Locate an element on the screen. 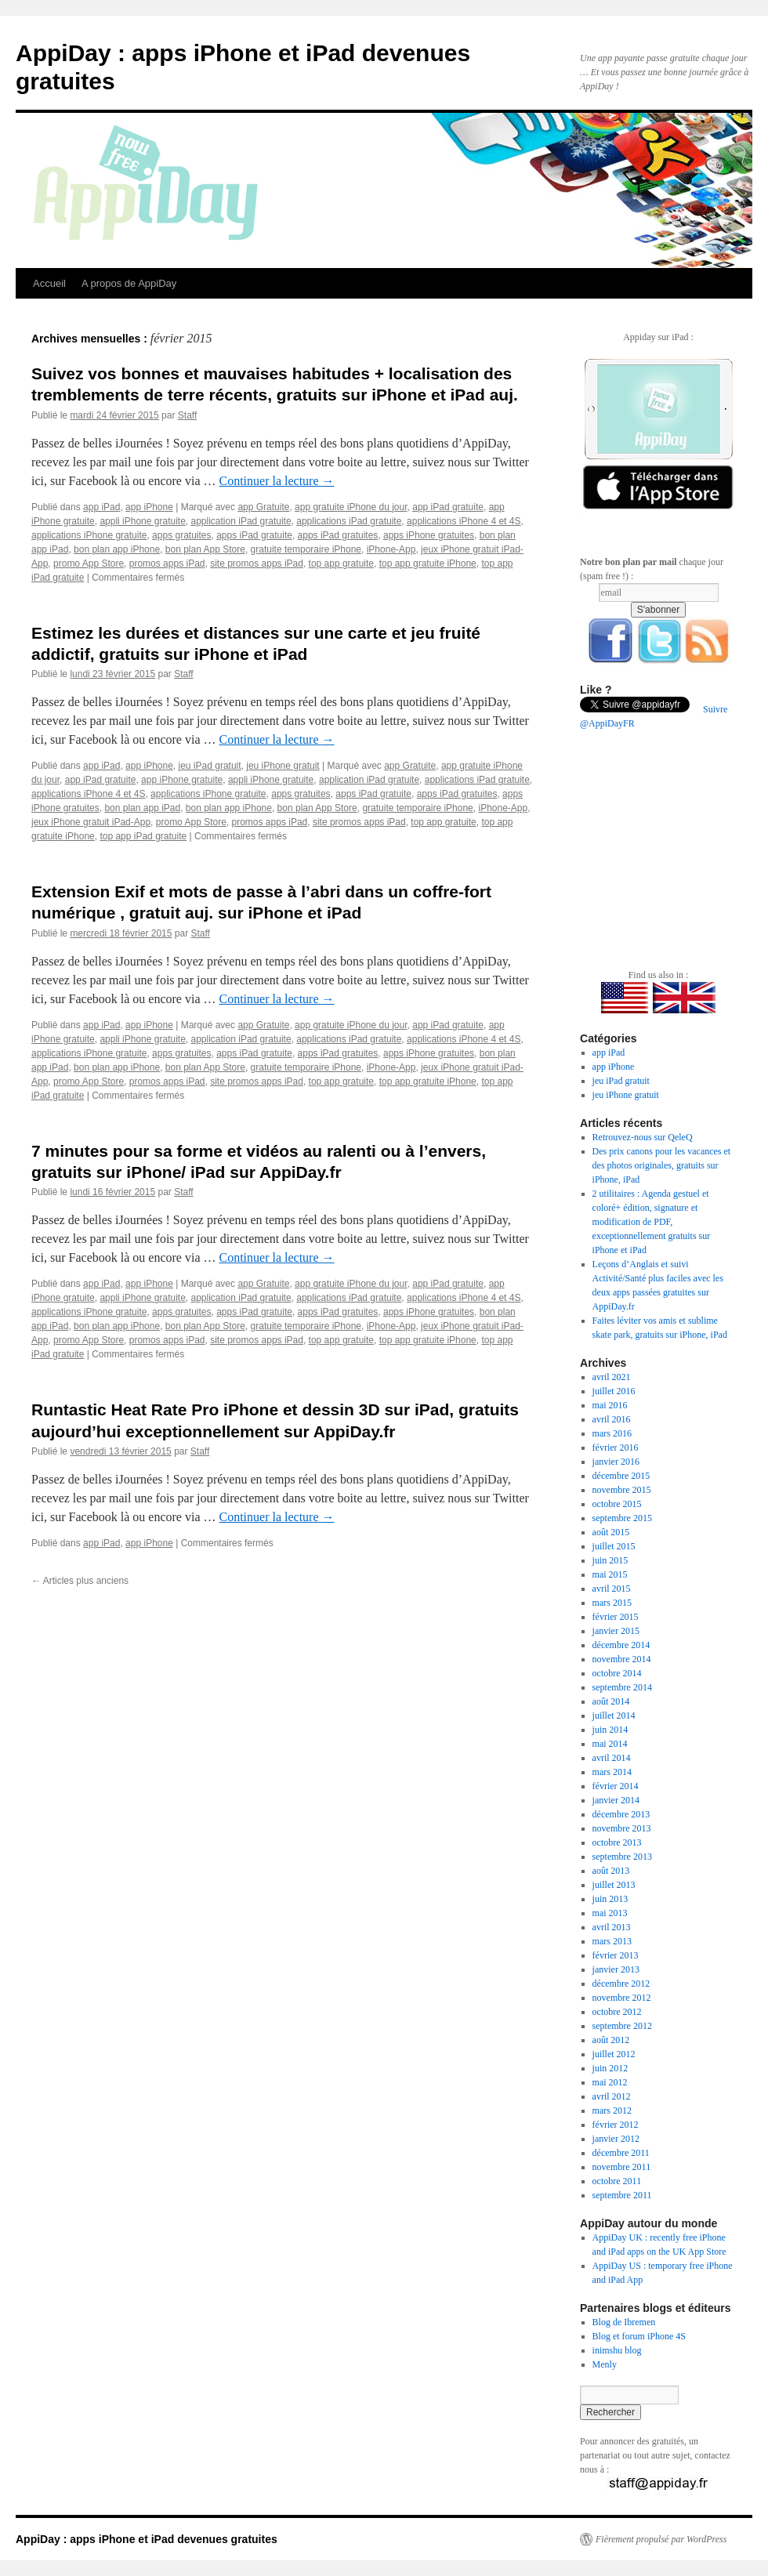 This screenshot has width=768, height=2576. top app gratuite is located at coordinates (341, 563).